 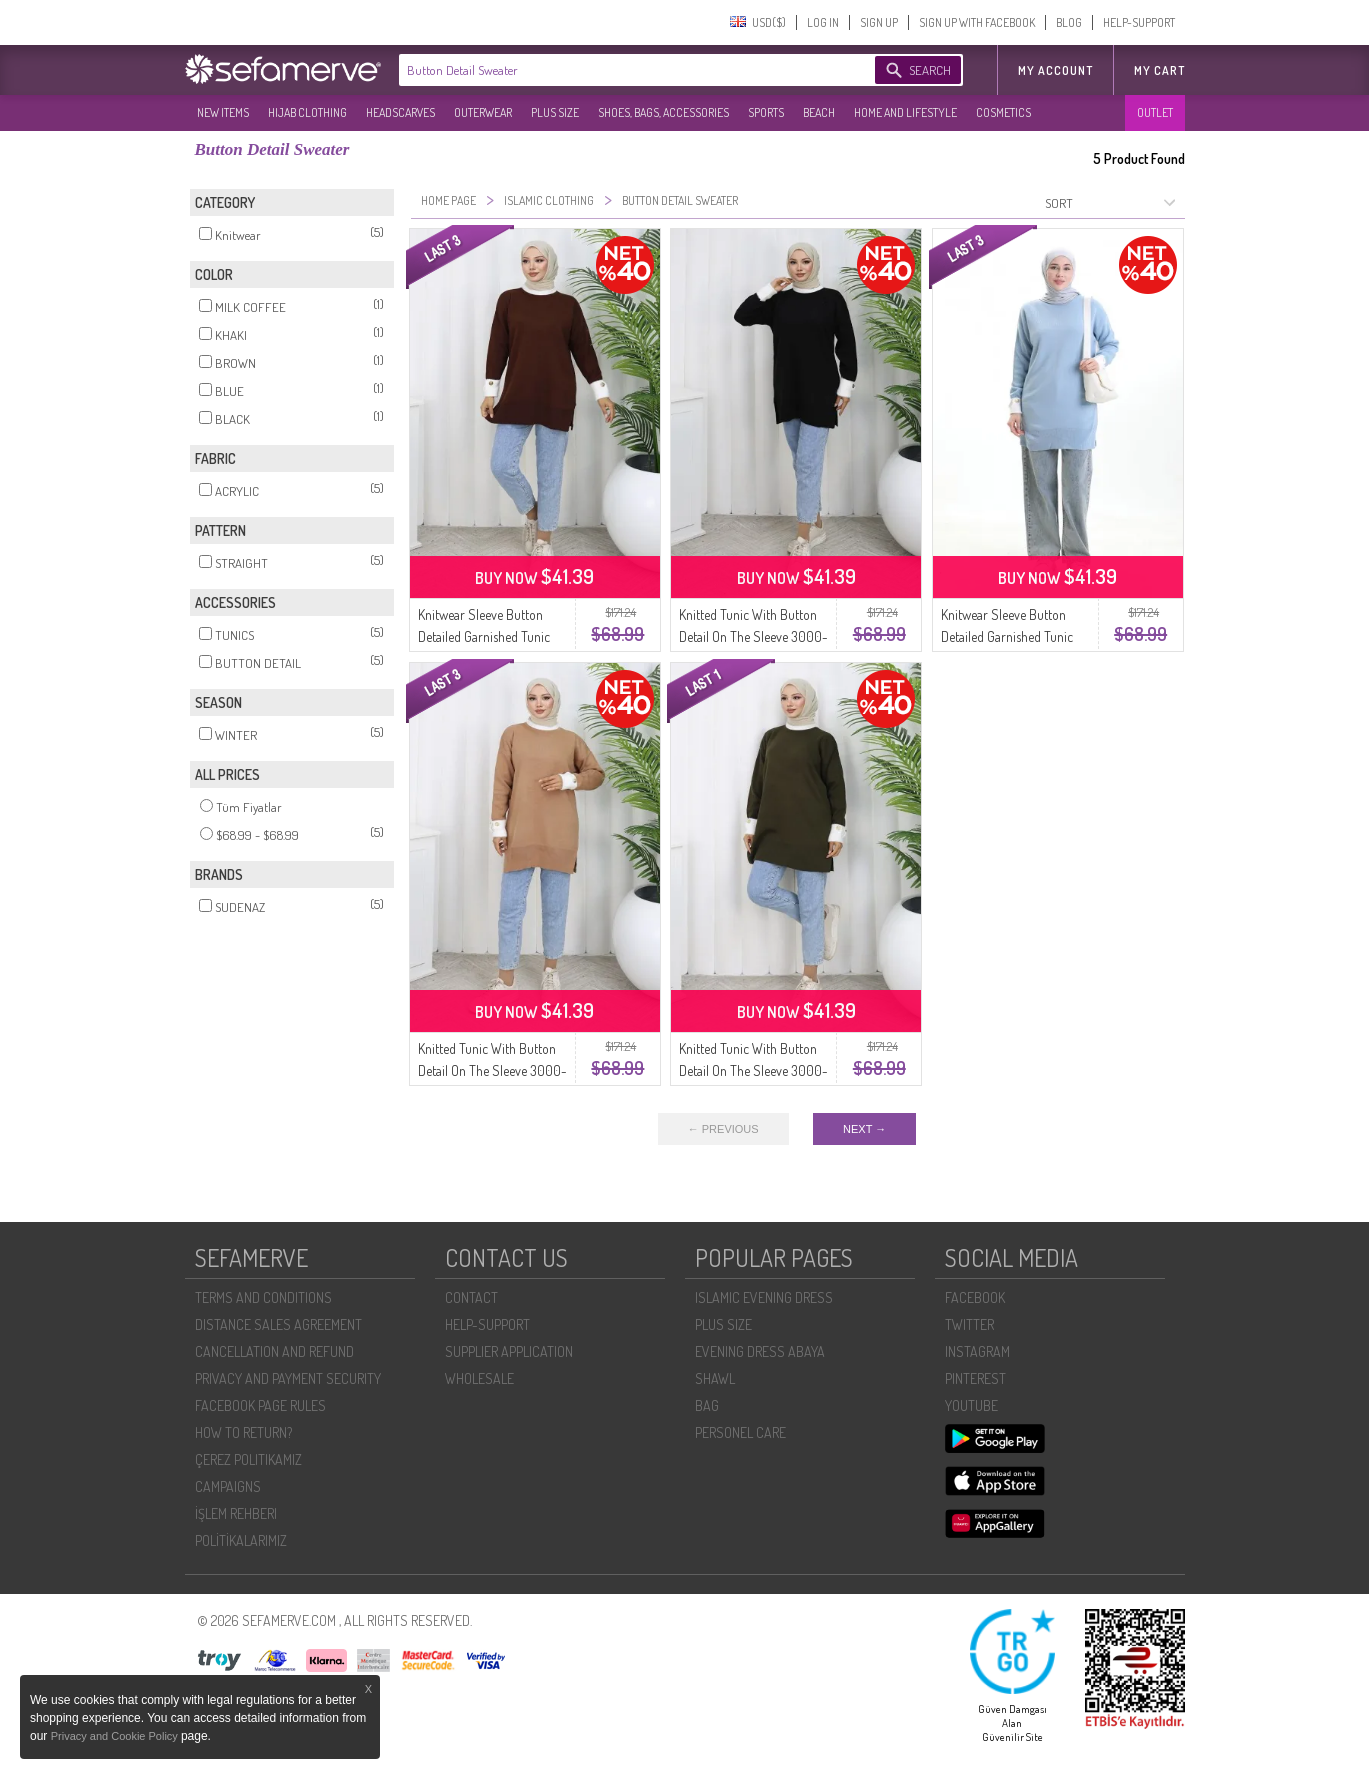 I want to click on SPORTS, so click(x=766, y=112).